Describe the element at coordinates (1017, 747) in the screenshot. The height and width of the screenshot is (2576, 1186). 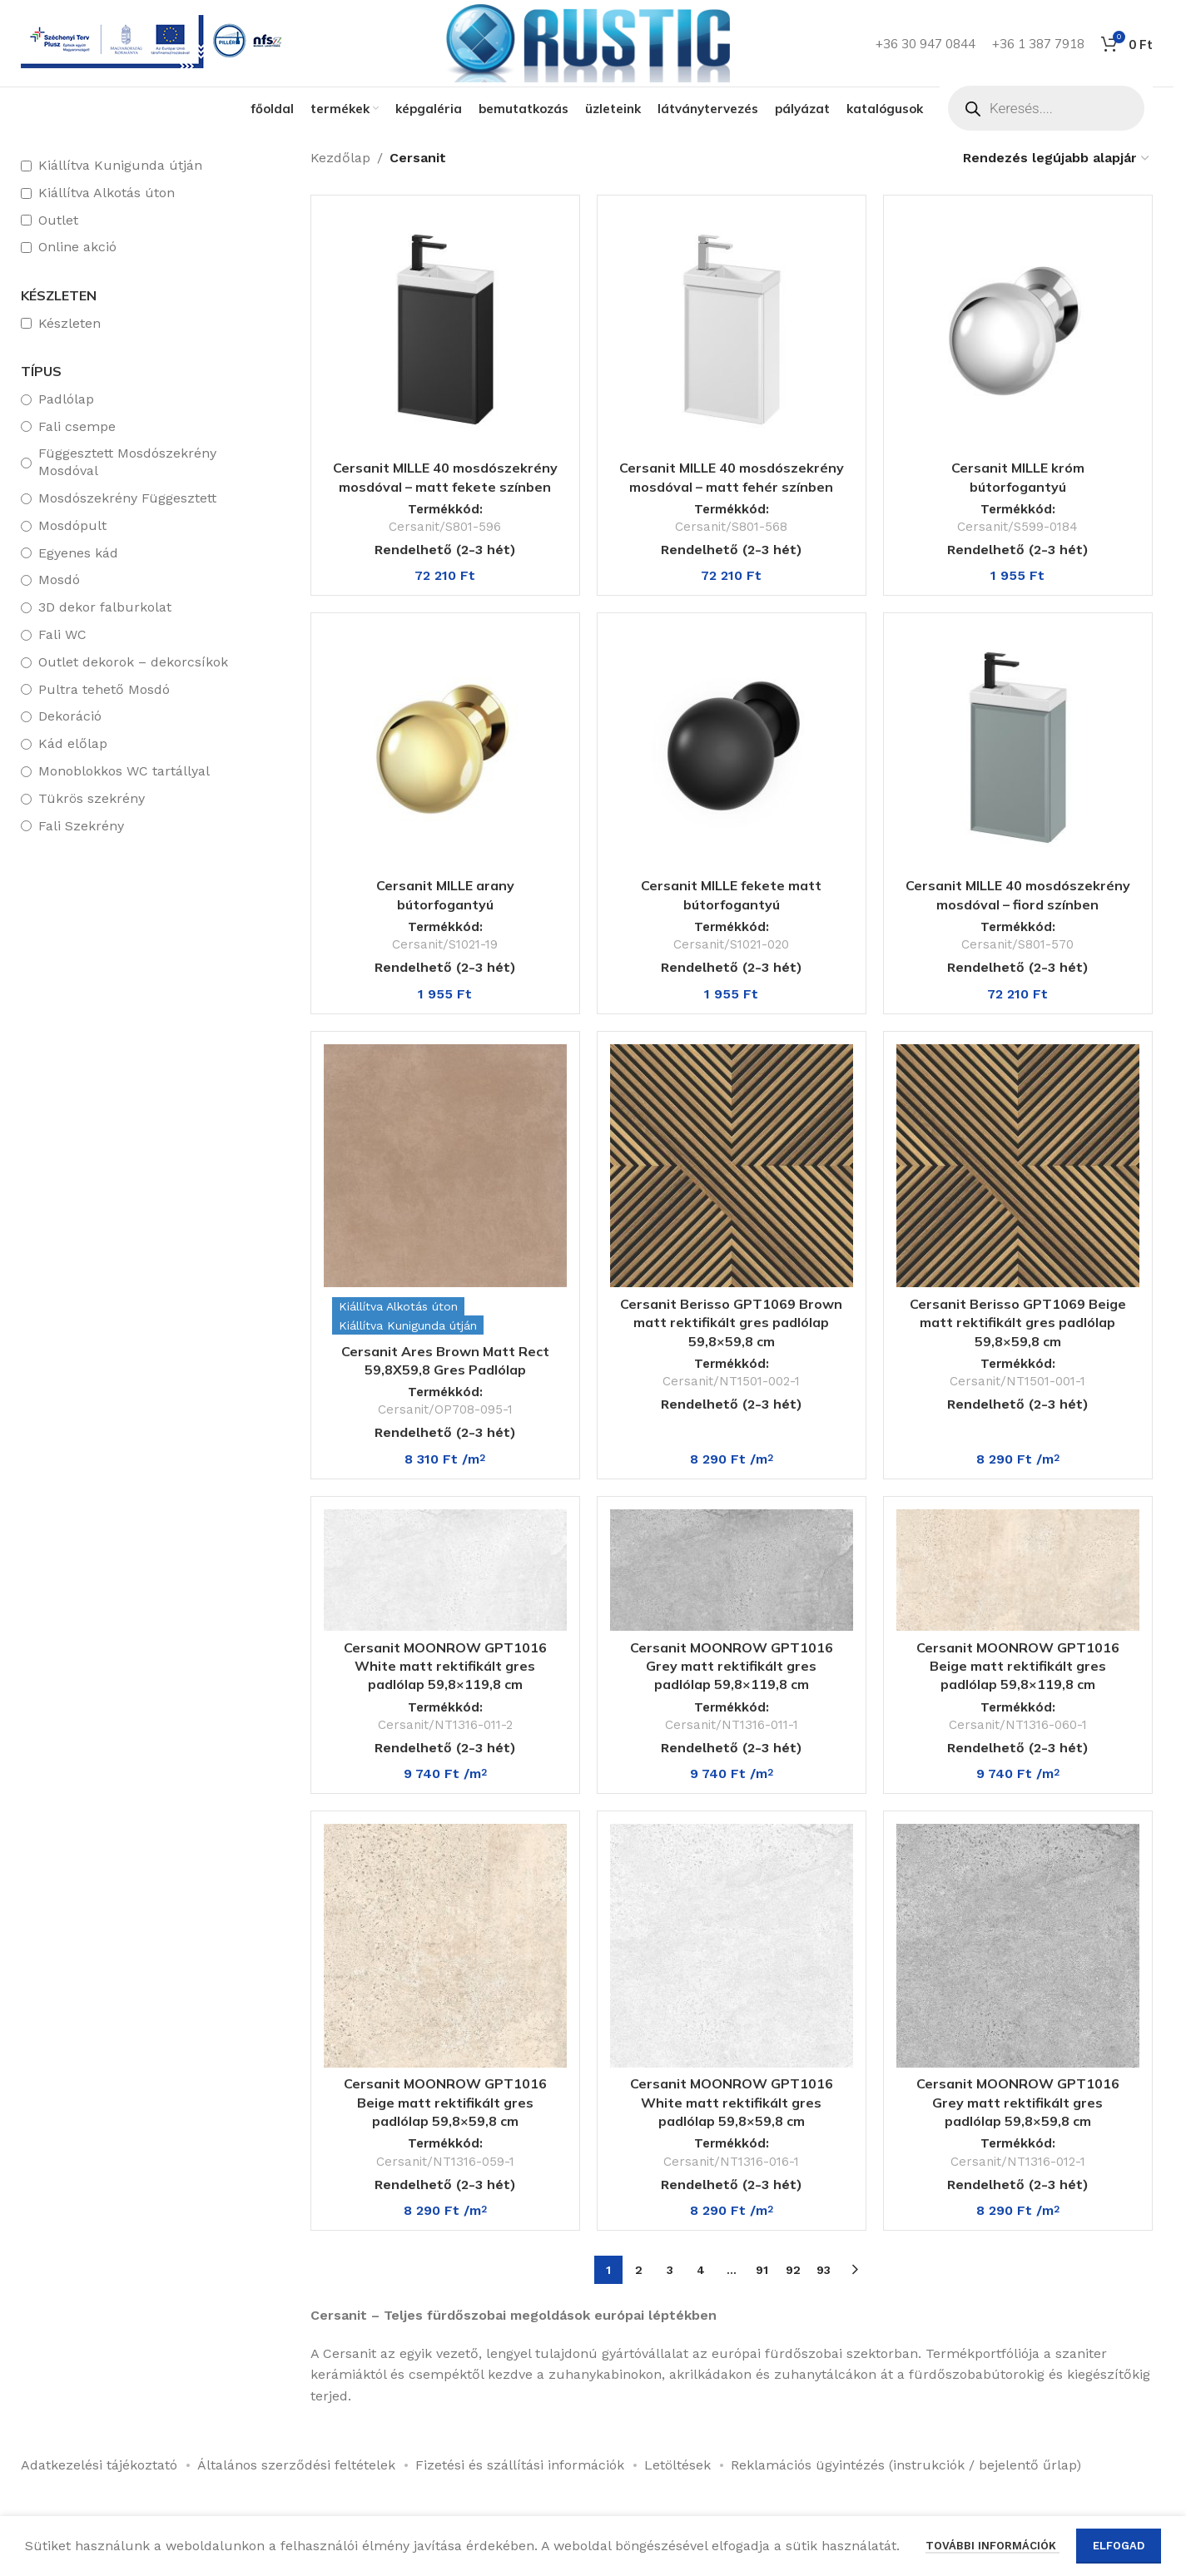
I see `[Cersanit MILLE 40 mosdószekrény mosdóval – fiord színben]` at that location.